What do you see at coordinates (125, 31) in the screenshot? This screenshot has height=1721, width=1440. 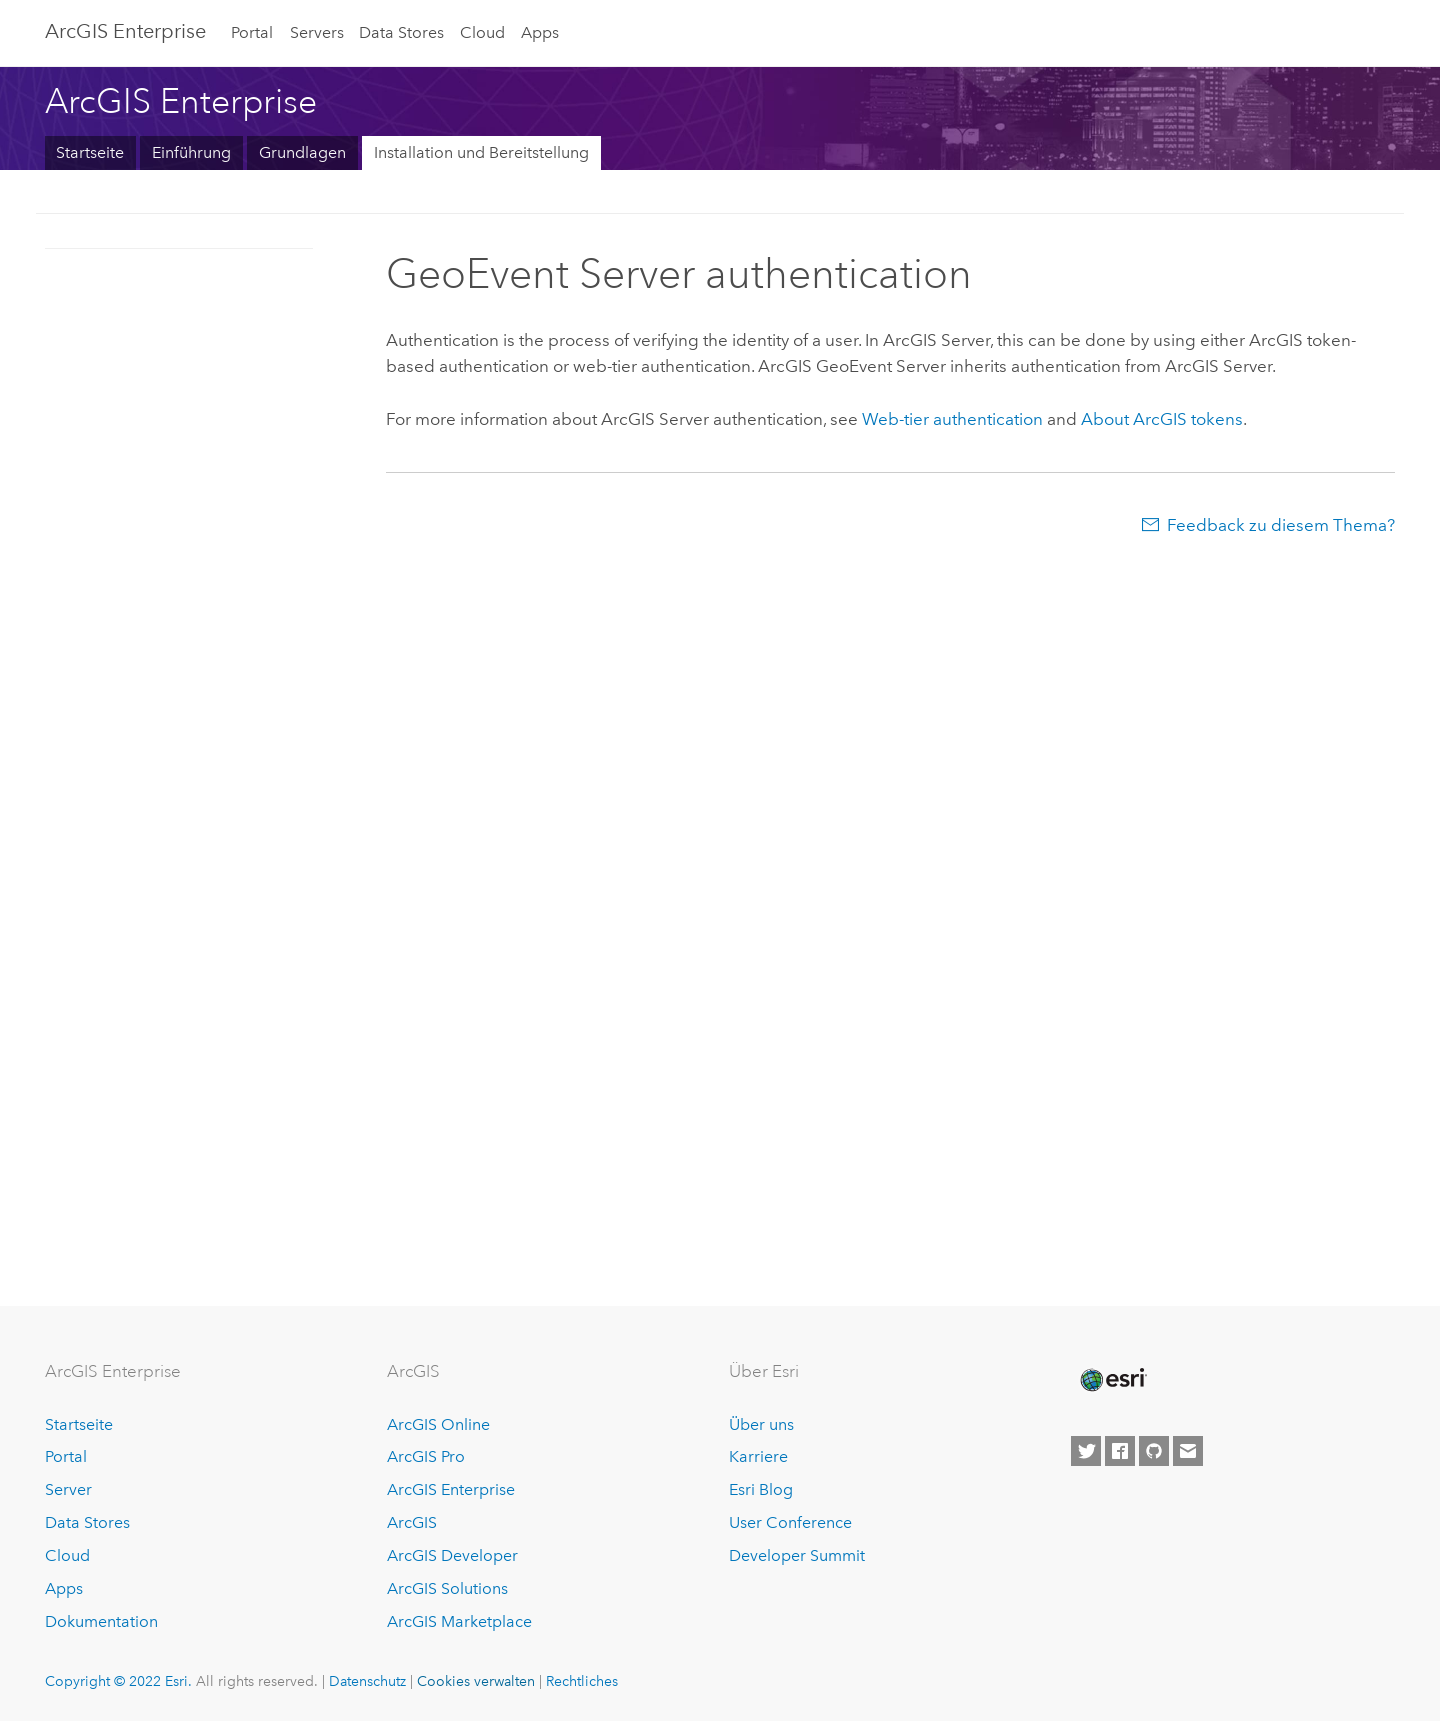 I see `ArcGIS Enterprise` at bounding box center [125, 31].